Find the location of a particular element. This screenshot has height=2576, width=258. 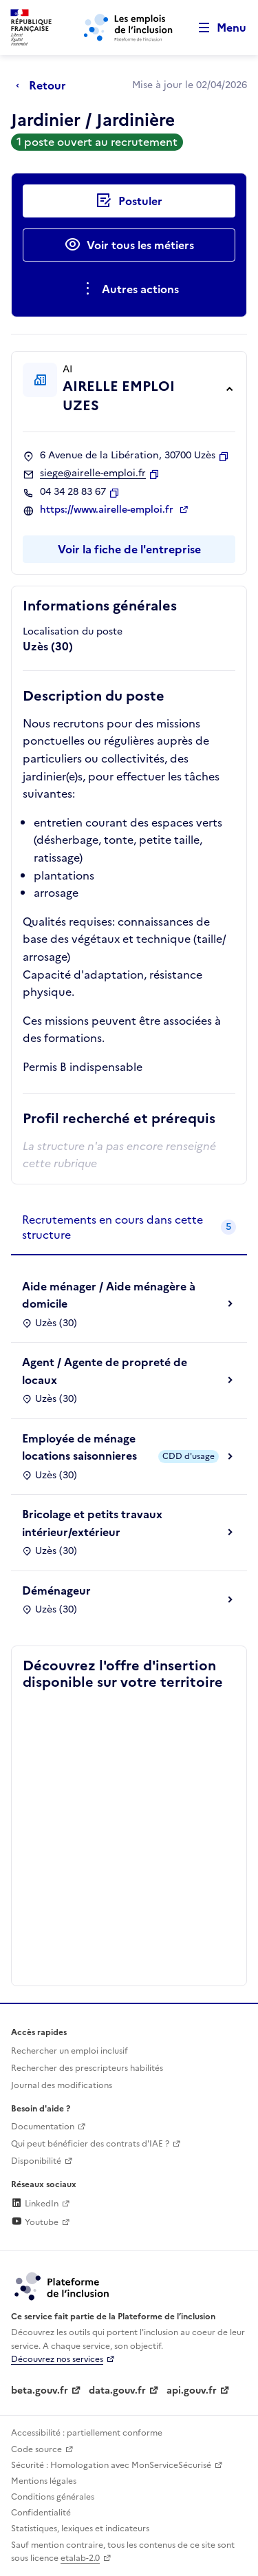

beta.gouv.fr [Incubateur de services publics numériques — beta.gouv.fr (lien externe)] is located at coordinates (39, 2390).